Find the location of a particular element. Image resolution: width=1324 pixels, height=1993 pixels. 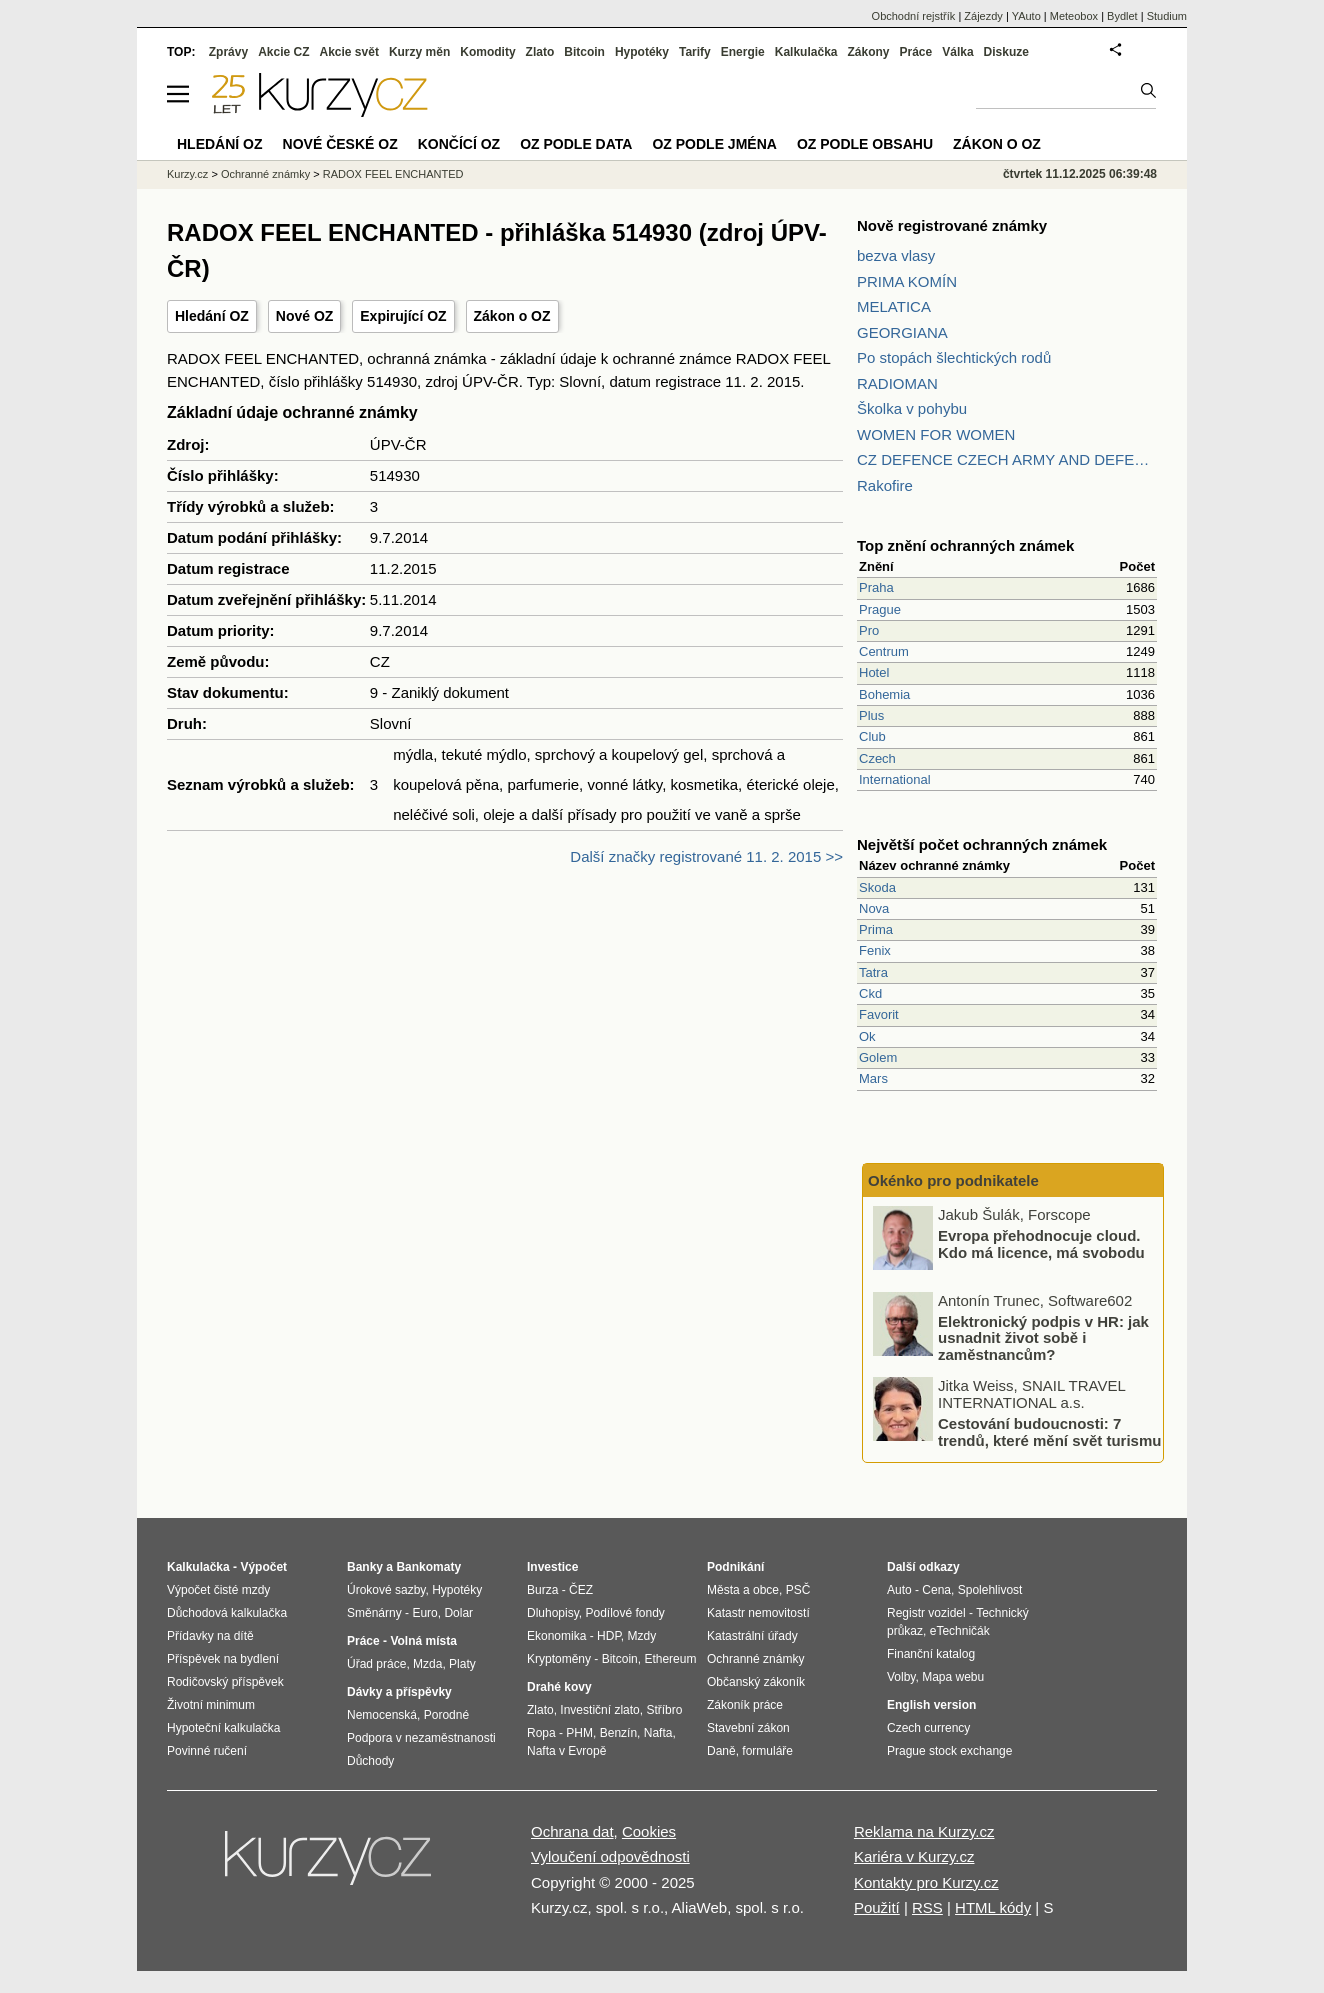

Příspěvek na bydlení is located at coordinates (223, 1659).